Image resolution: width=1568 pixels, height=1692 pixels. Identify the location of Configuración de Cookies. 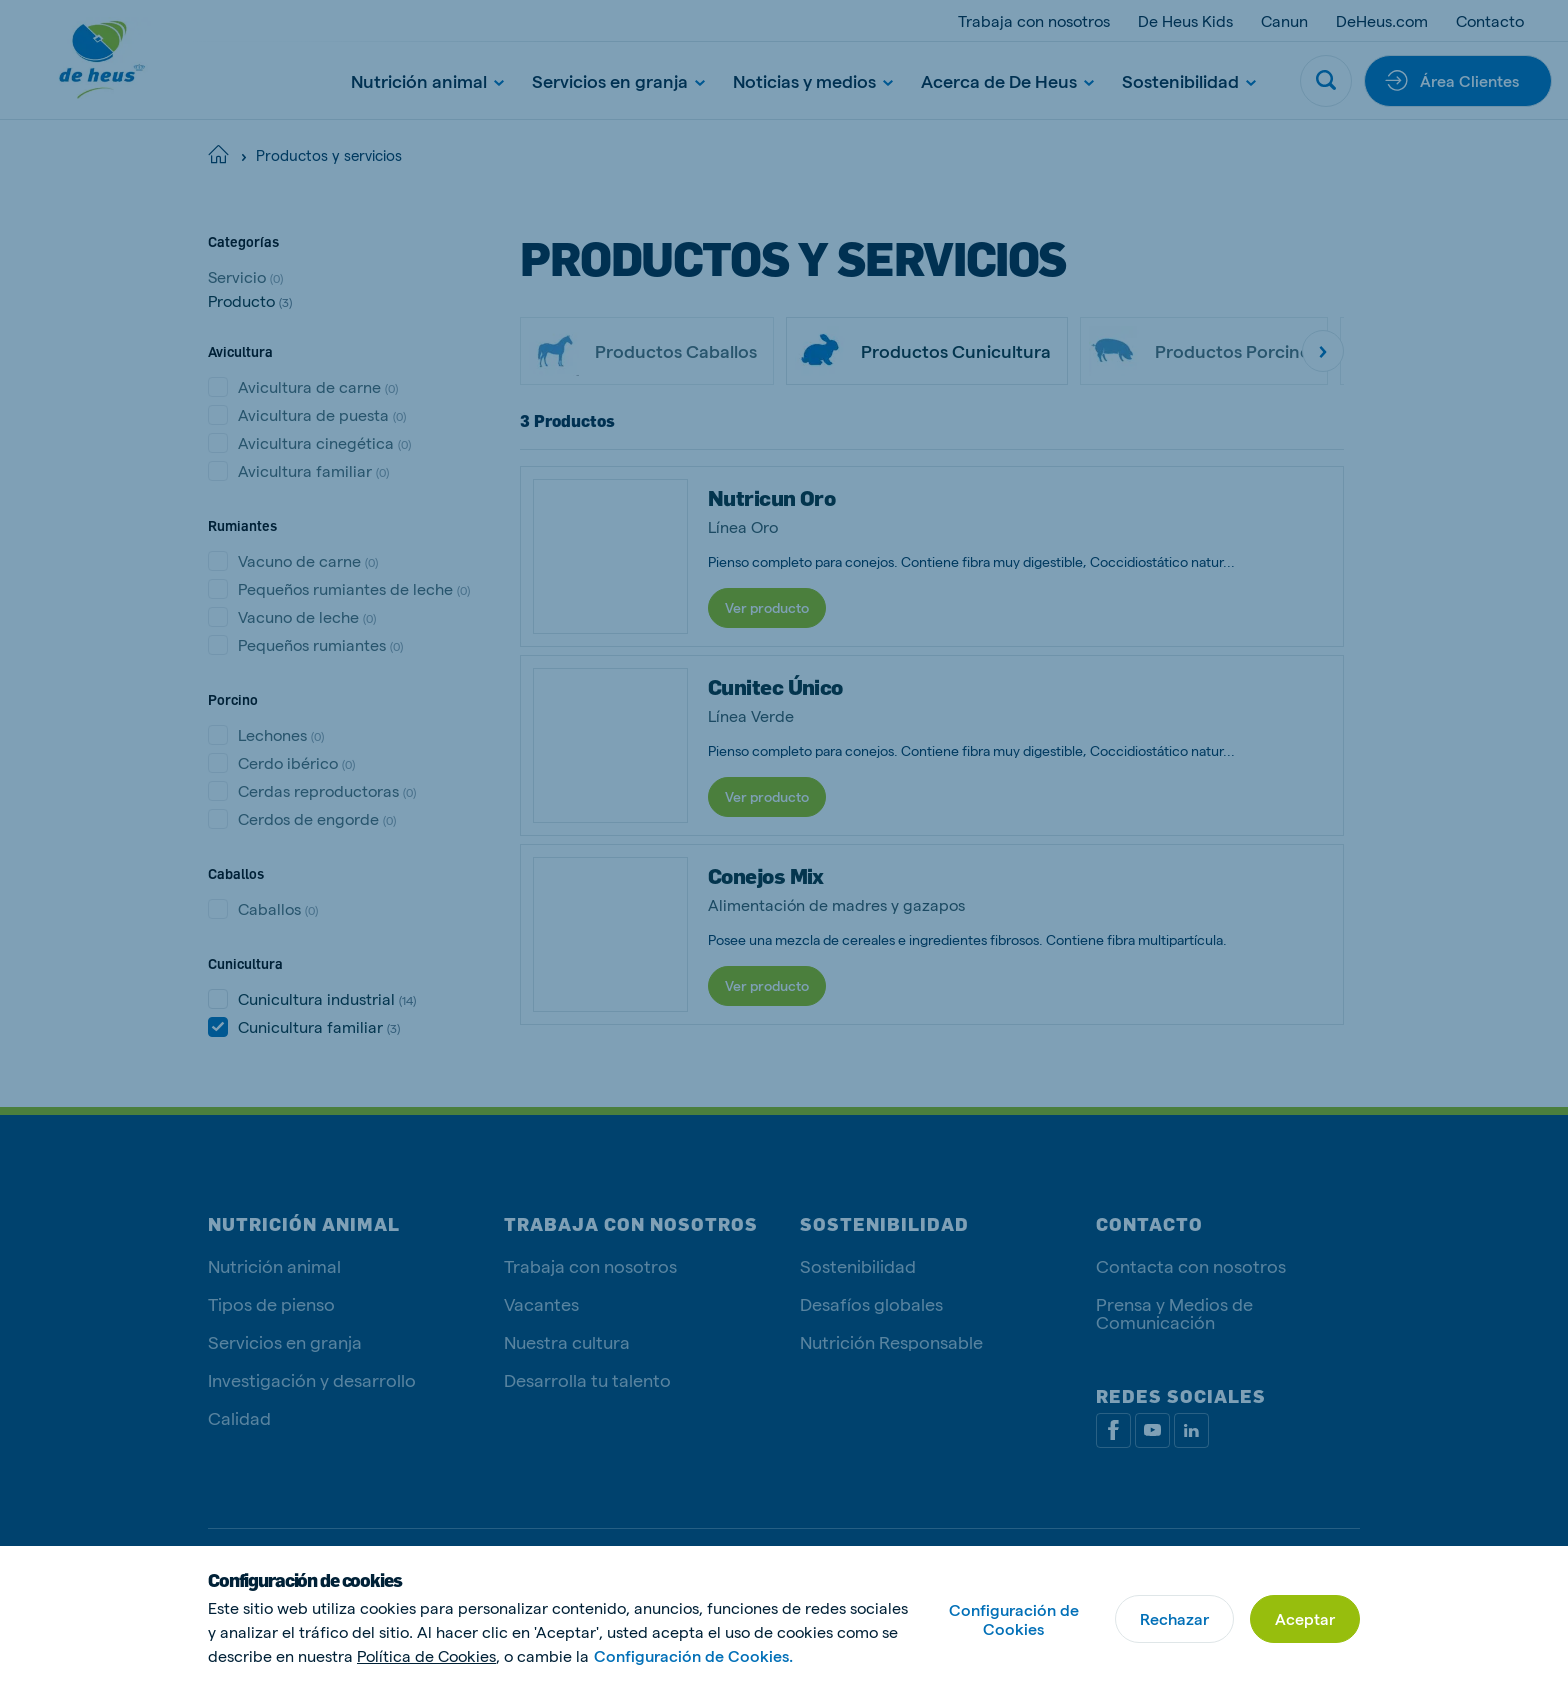
(1014, 1619).